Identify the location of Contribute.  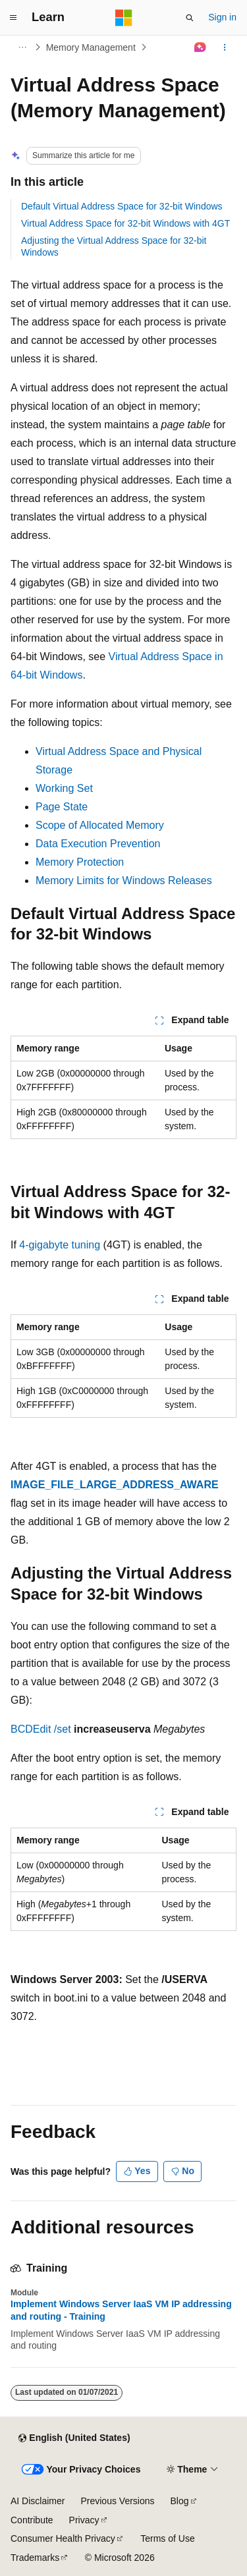
(32, 2520).